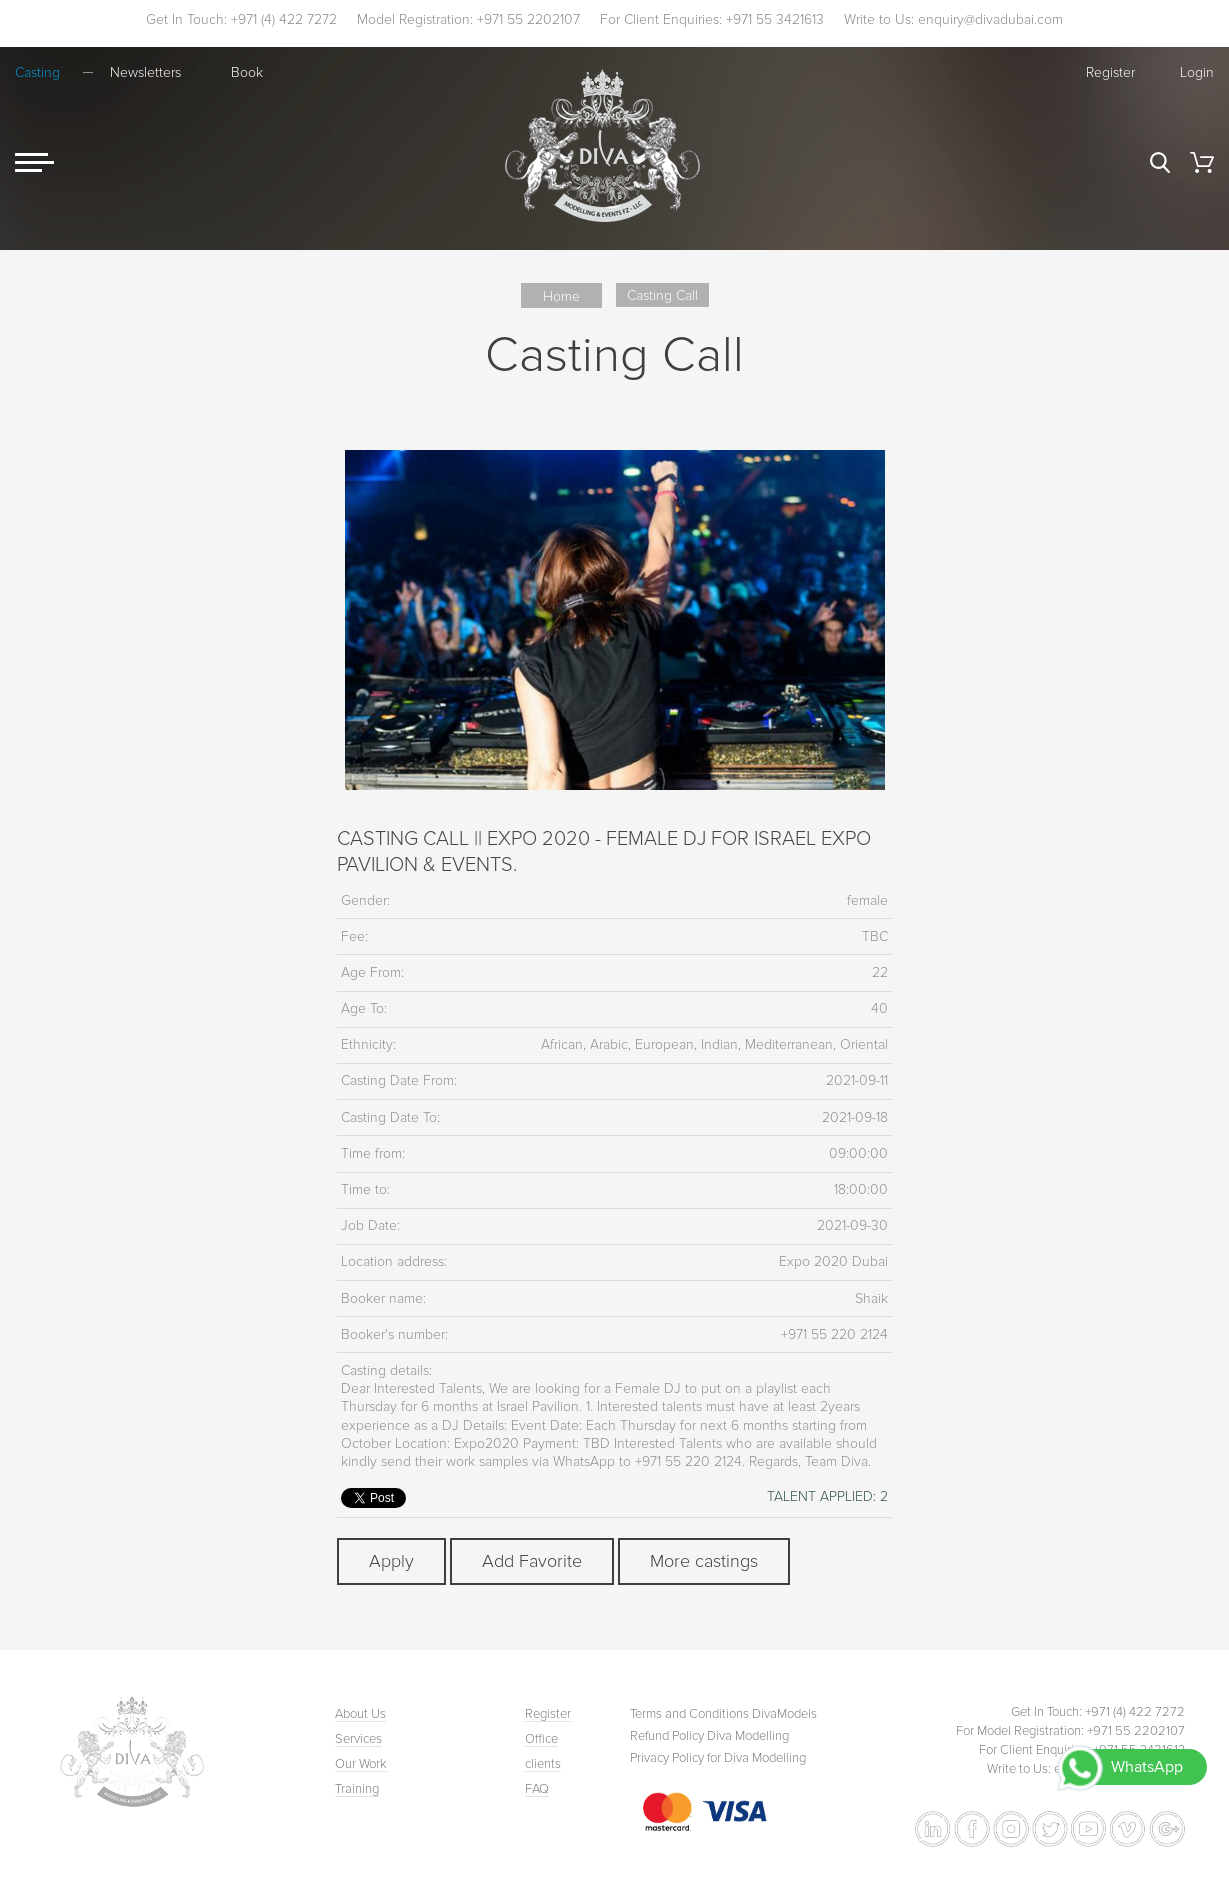 The height and width of the screenshot is (1885, 1229). What do you see at coordinates (543, 1764) in the screenshot?
I see `clients` at bounding box center [543, 1764].